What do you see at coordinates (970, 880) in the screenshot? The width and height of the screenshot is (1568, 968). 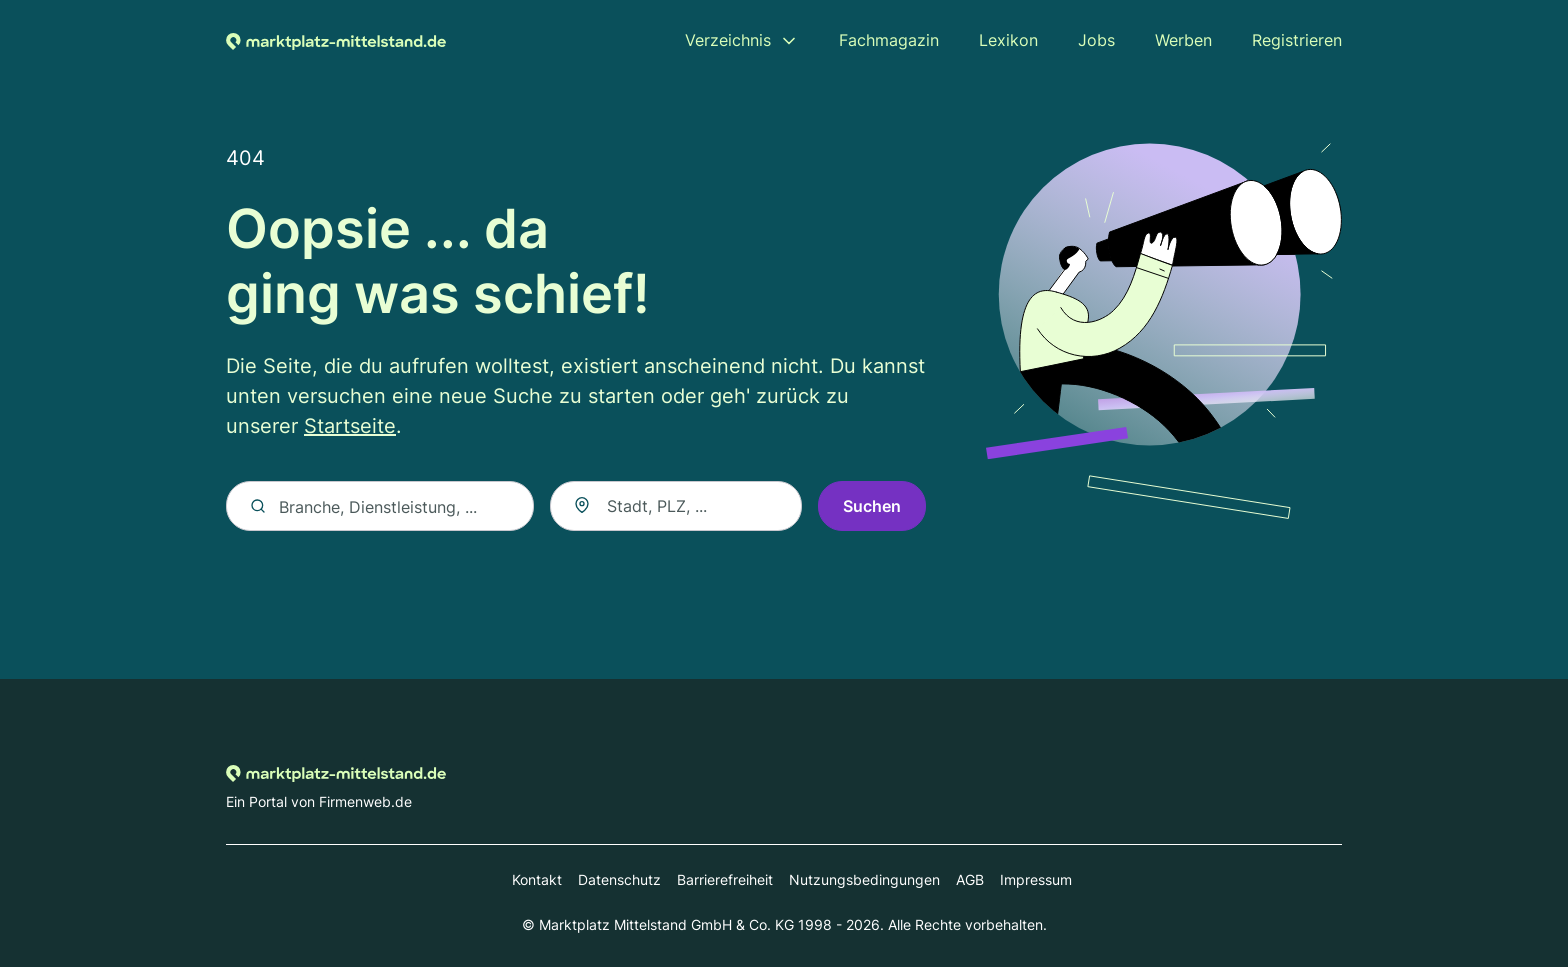 I see `AGB` at bounding box center [970, 880].